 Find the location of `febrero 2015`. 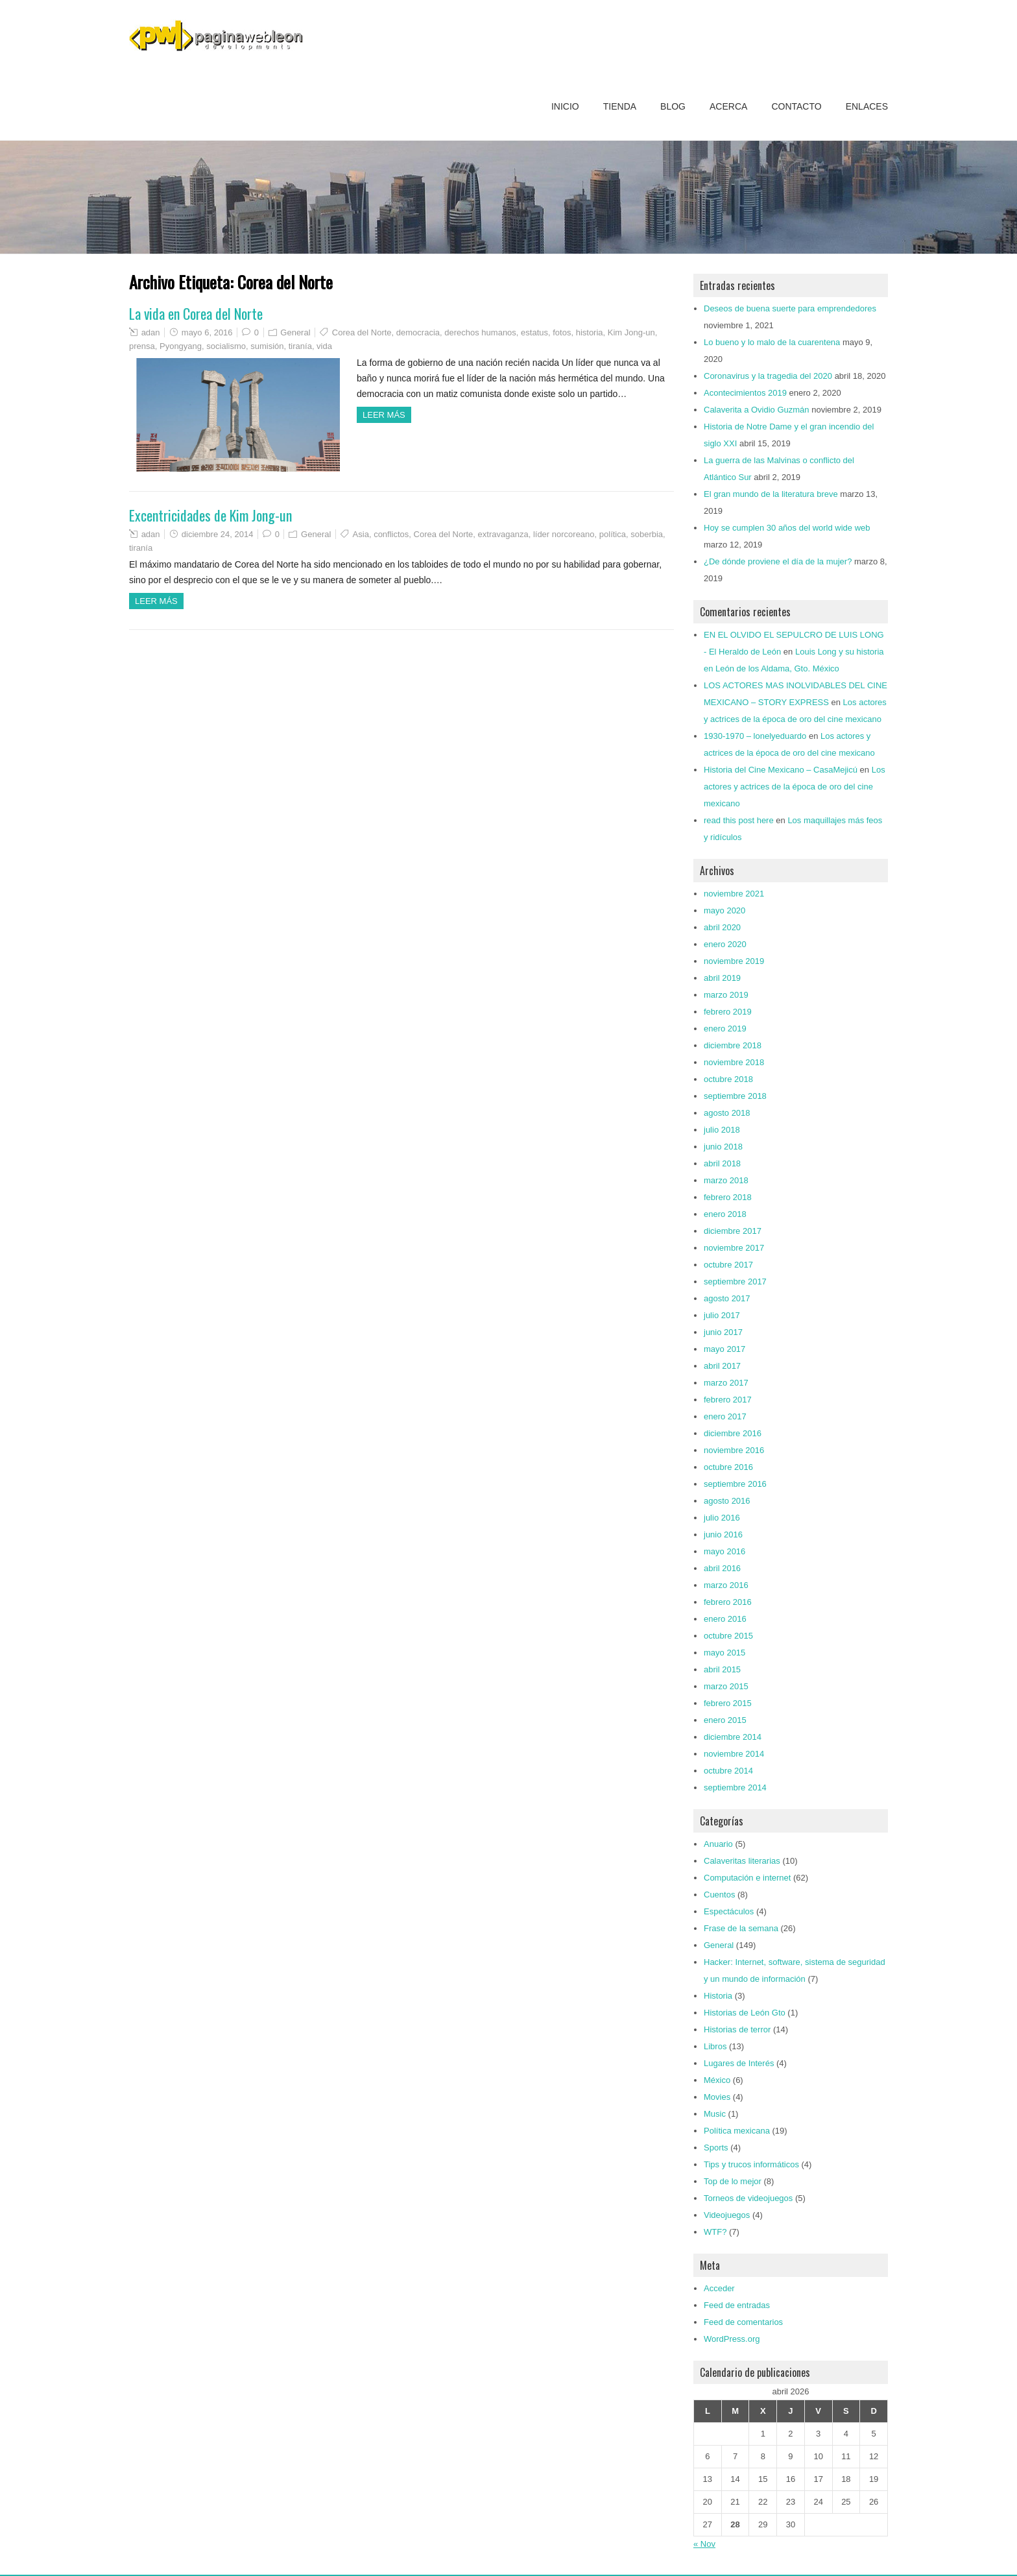

febrero 2015 is located at coordinates (728, 1703).